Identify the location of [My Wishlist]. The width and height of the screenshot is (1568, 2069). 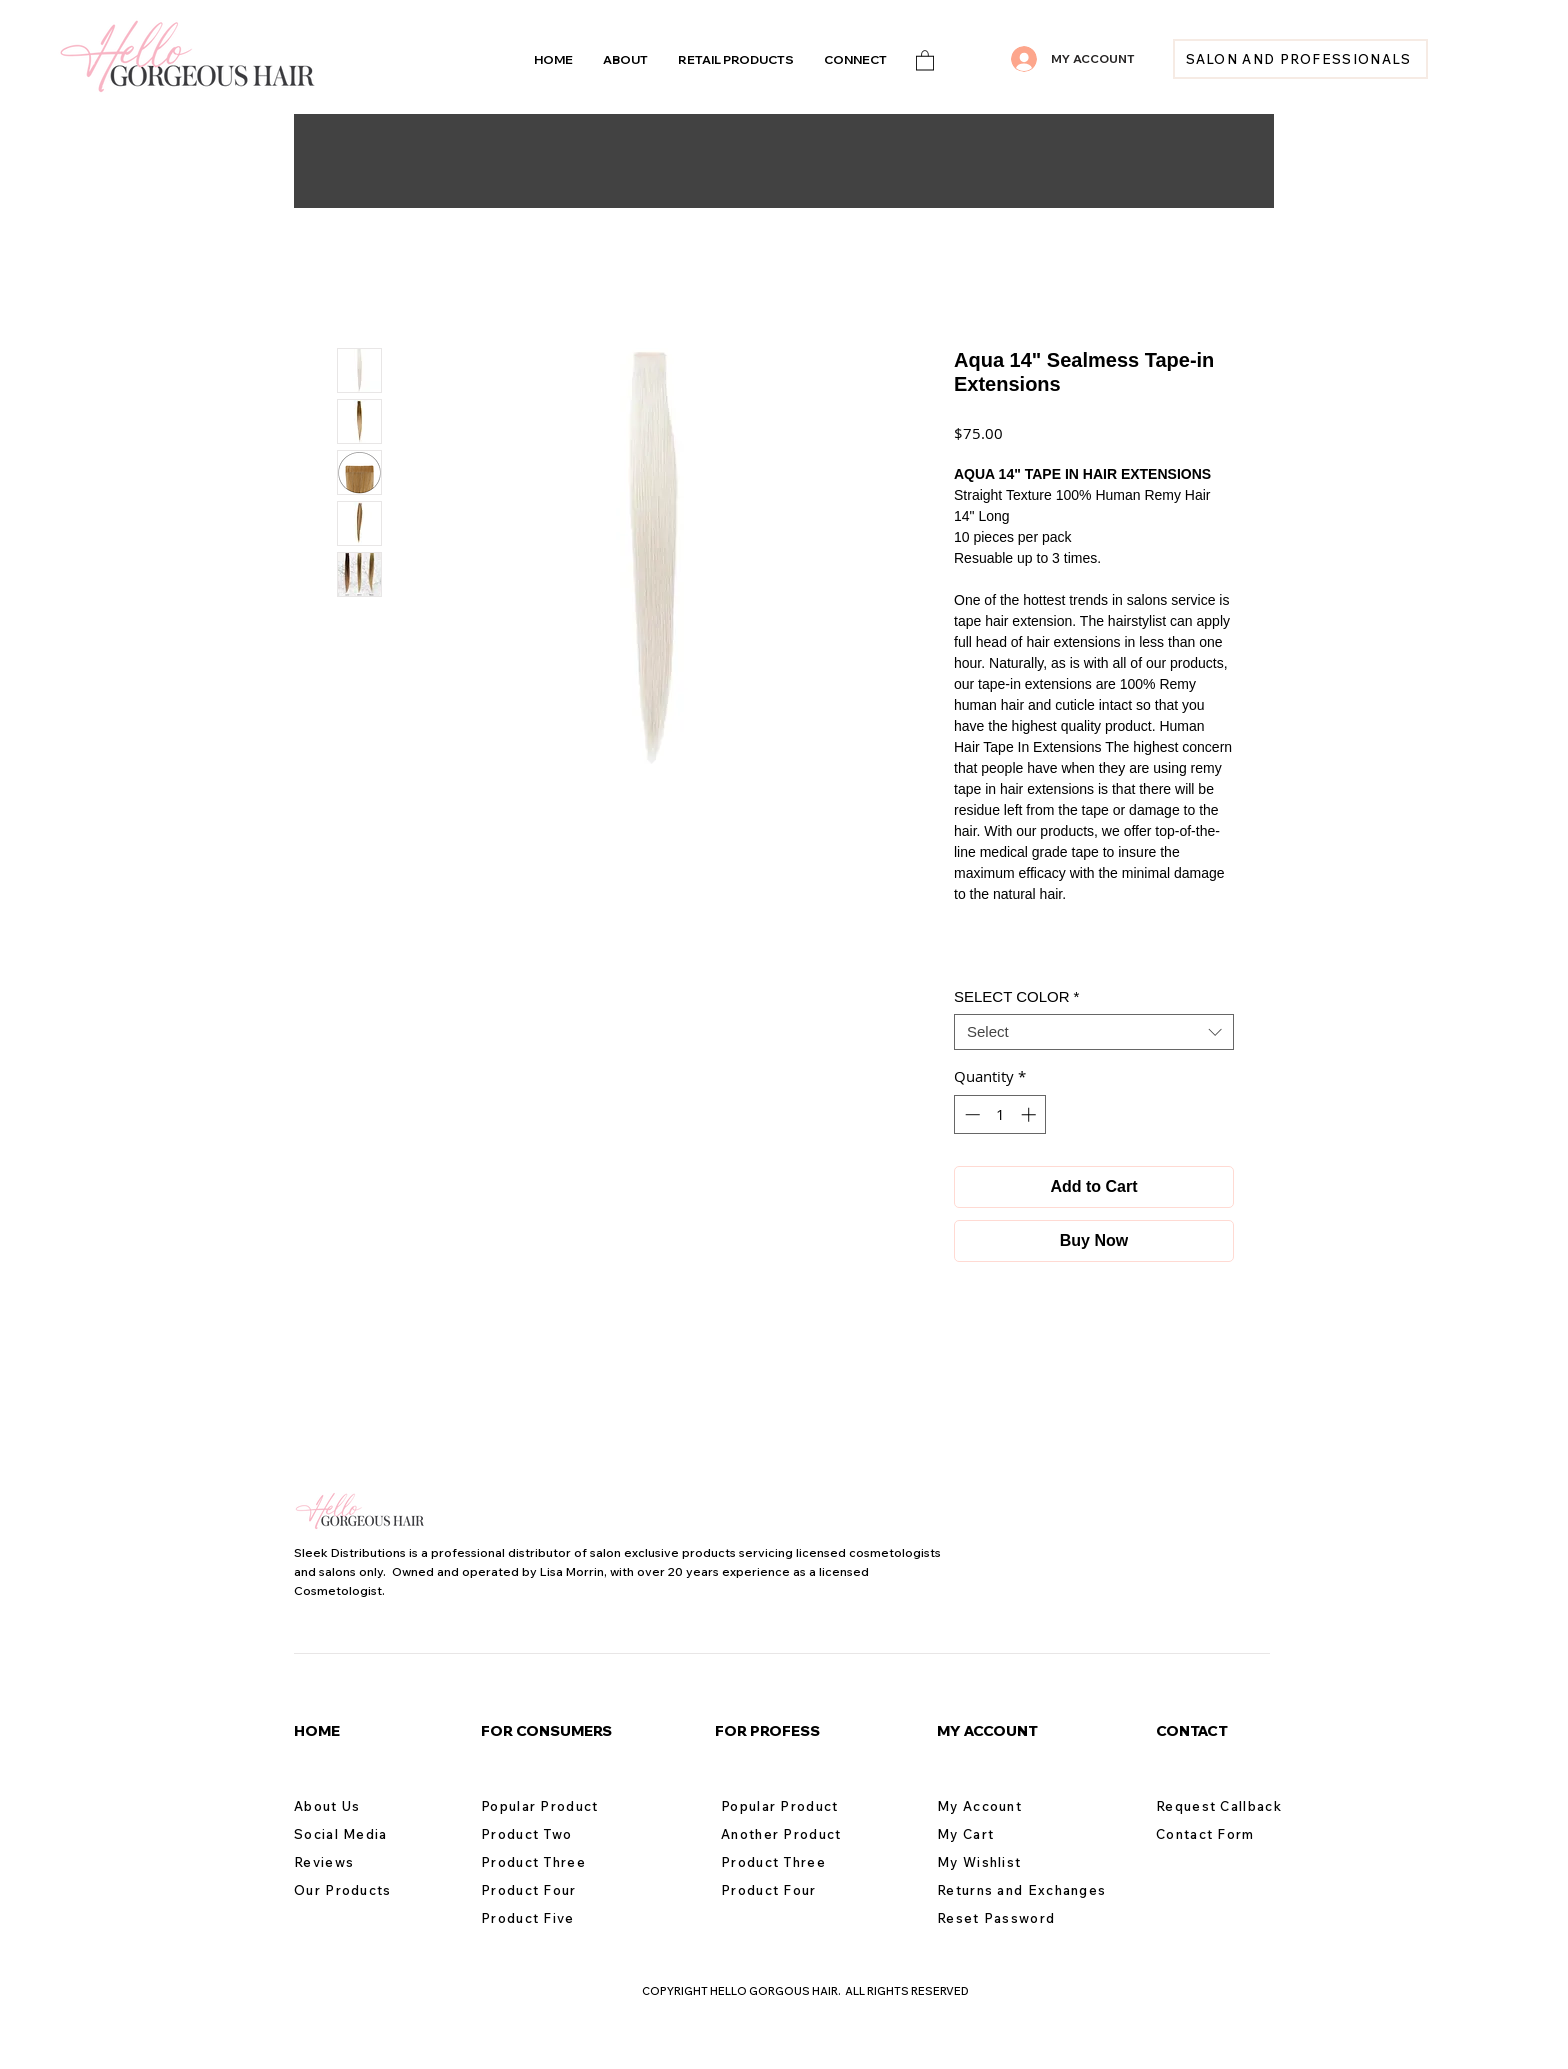
(1008, 1862).